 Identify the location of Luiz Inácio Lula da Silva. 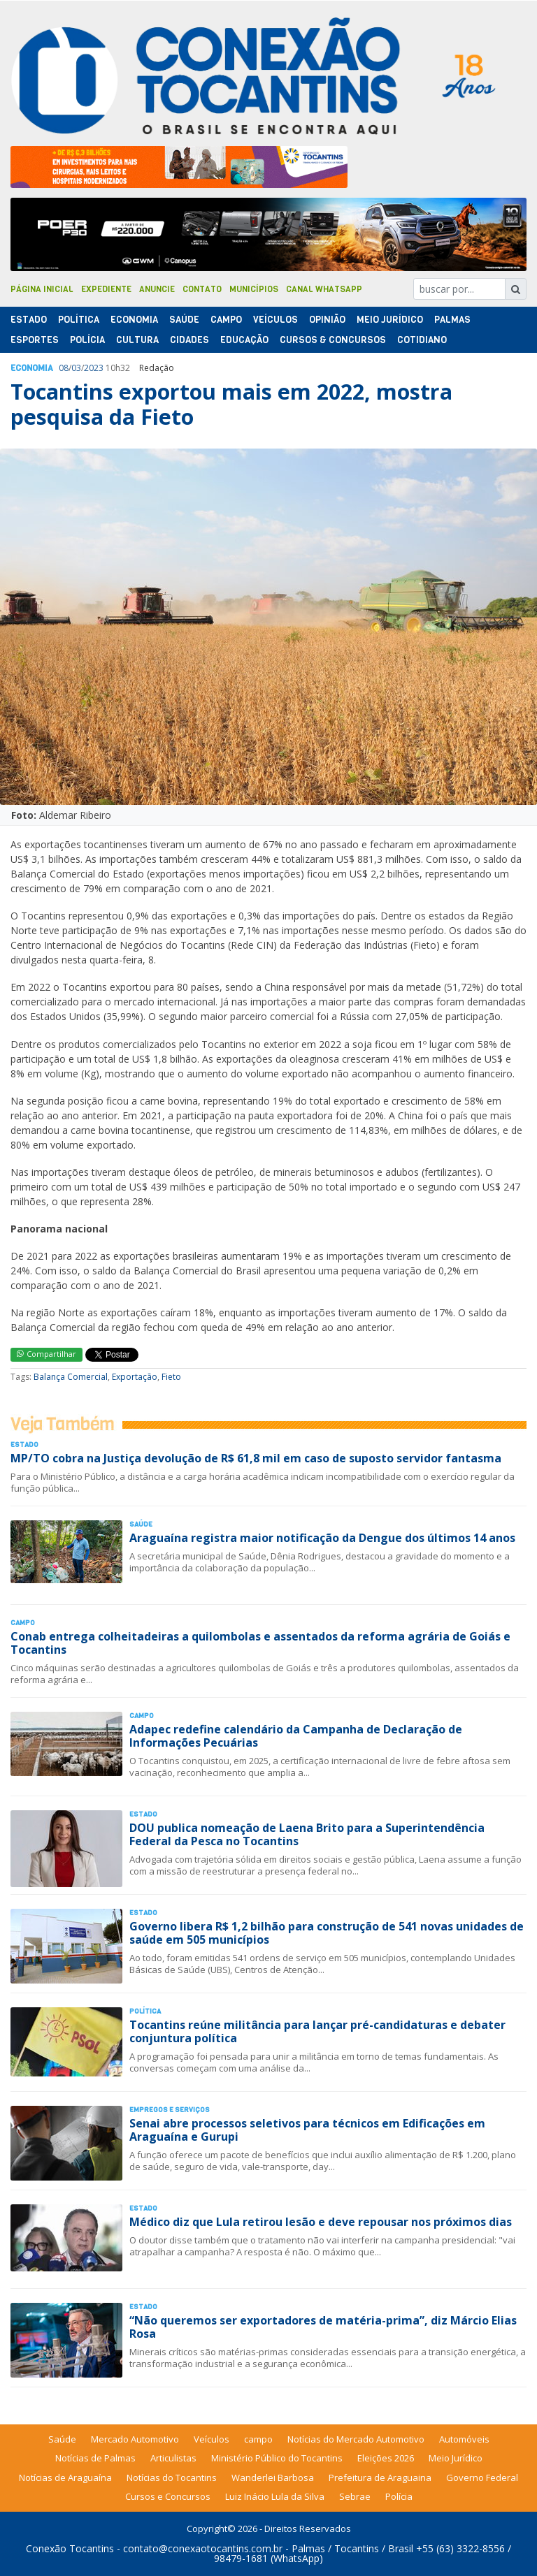
(274, 2496).